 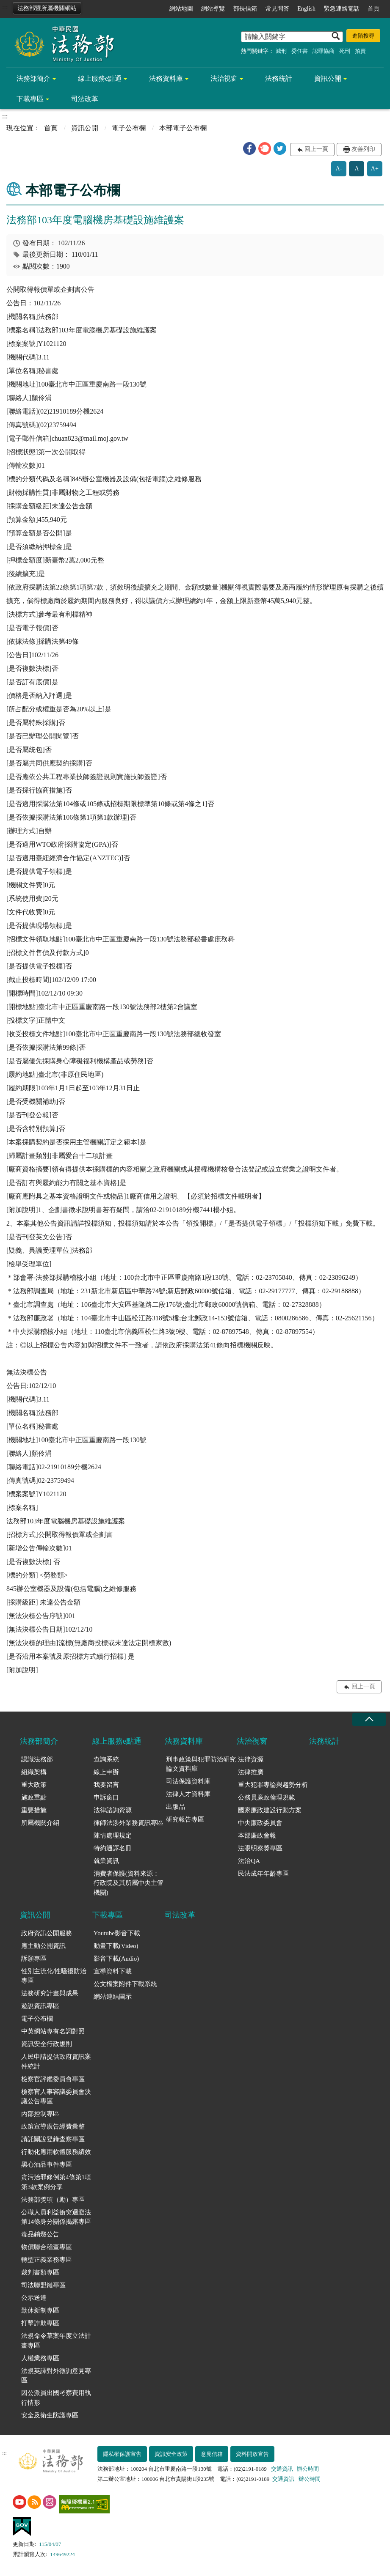 What do you see at coordinates (46, 2164) in the screenshot?
I see `黑心油品事件專區` at bounding box center [46, 2164].